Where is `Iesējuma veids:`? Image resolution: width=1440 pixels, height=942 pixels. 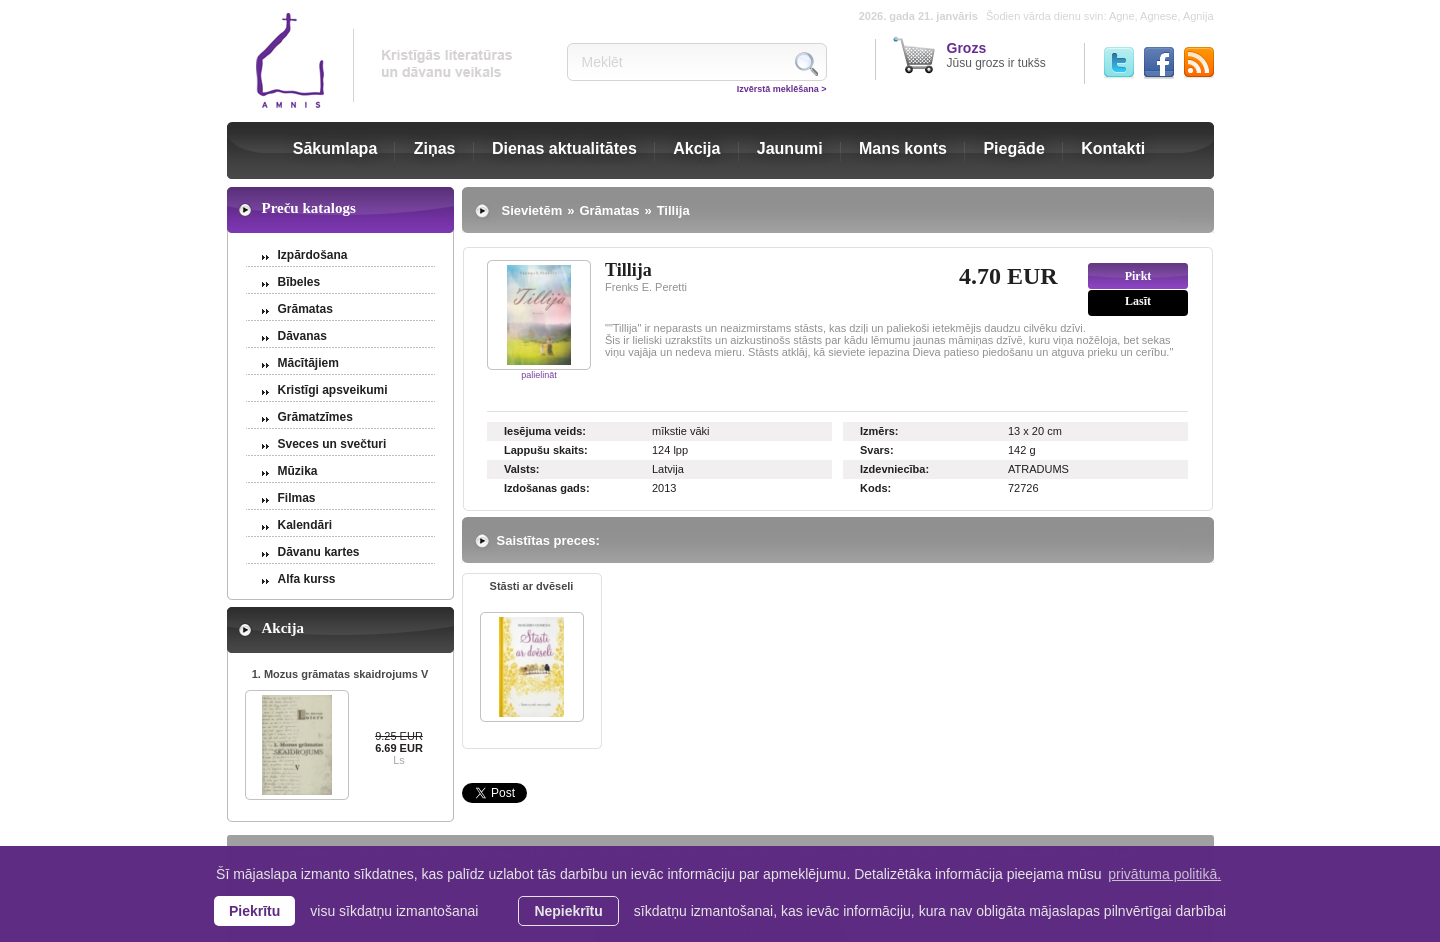
Iesējuma veids: is located at coordinates (545, 431).